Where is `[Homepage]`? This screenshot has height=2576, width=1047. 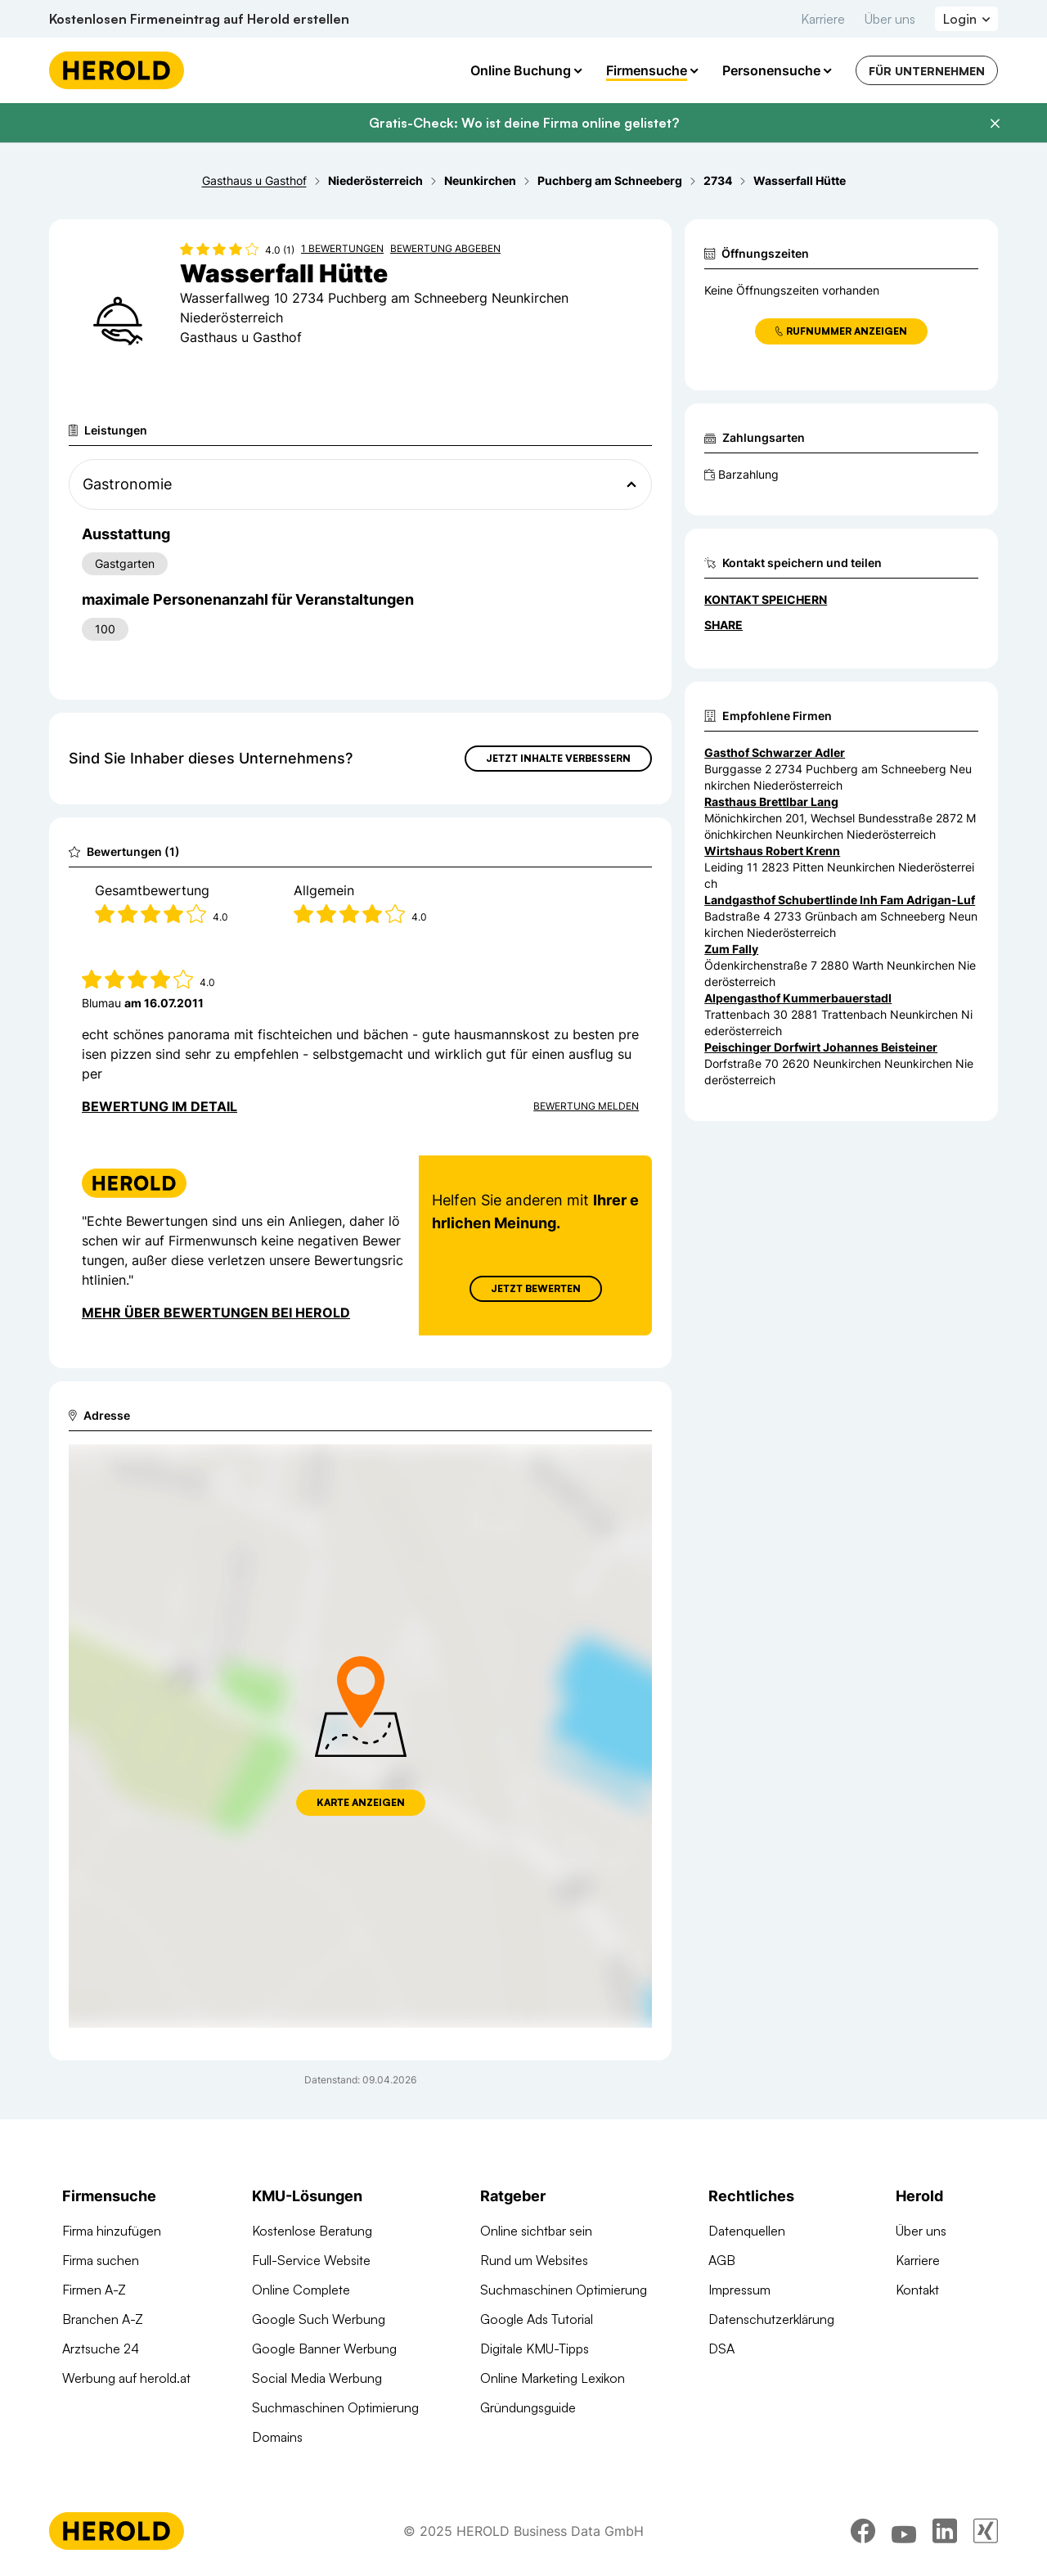
[Homepage] is located at coordinates (116, 70).